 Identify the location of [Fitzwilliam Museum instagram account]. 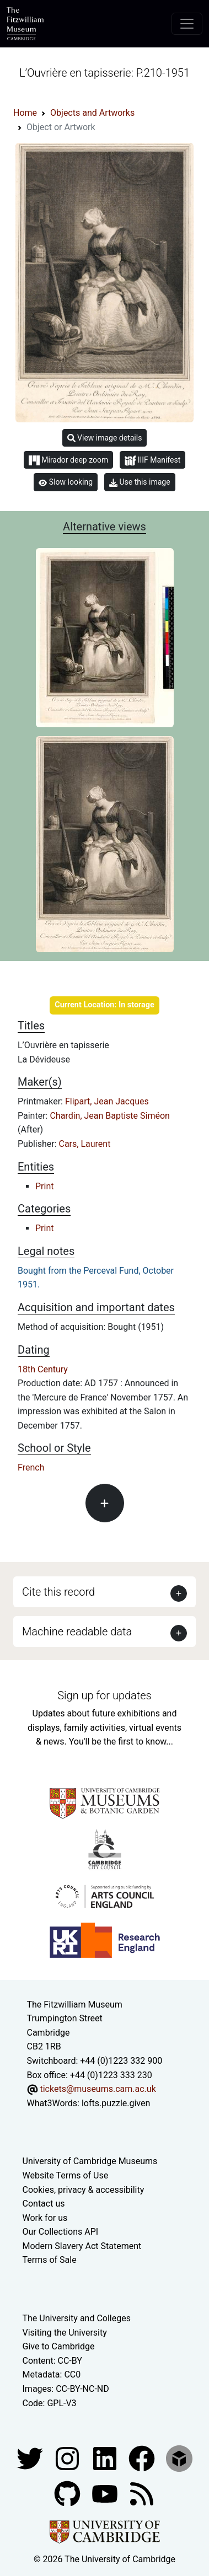
(68, 2457).